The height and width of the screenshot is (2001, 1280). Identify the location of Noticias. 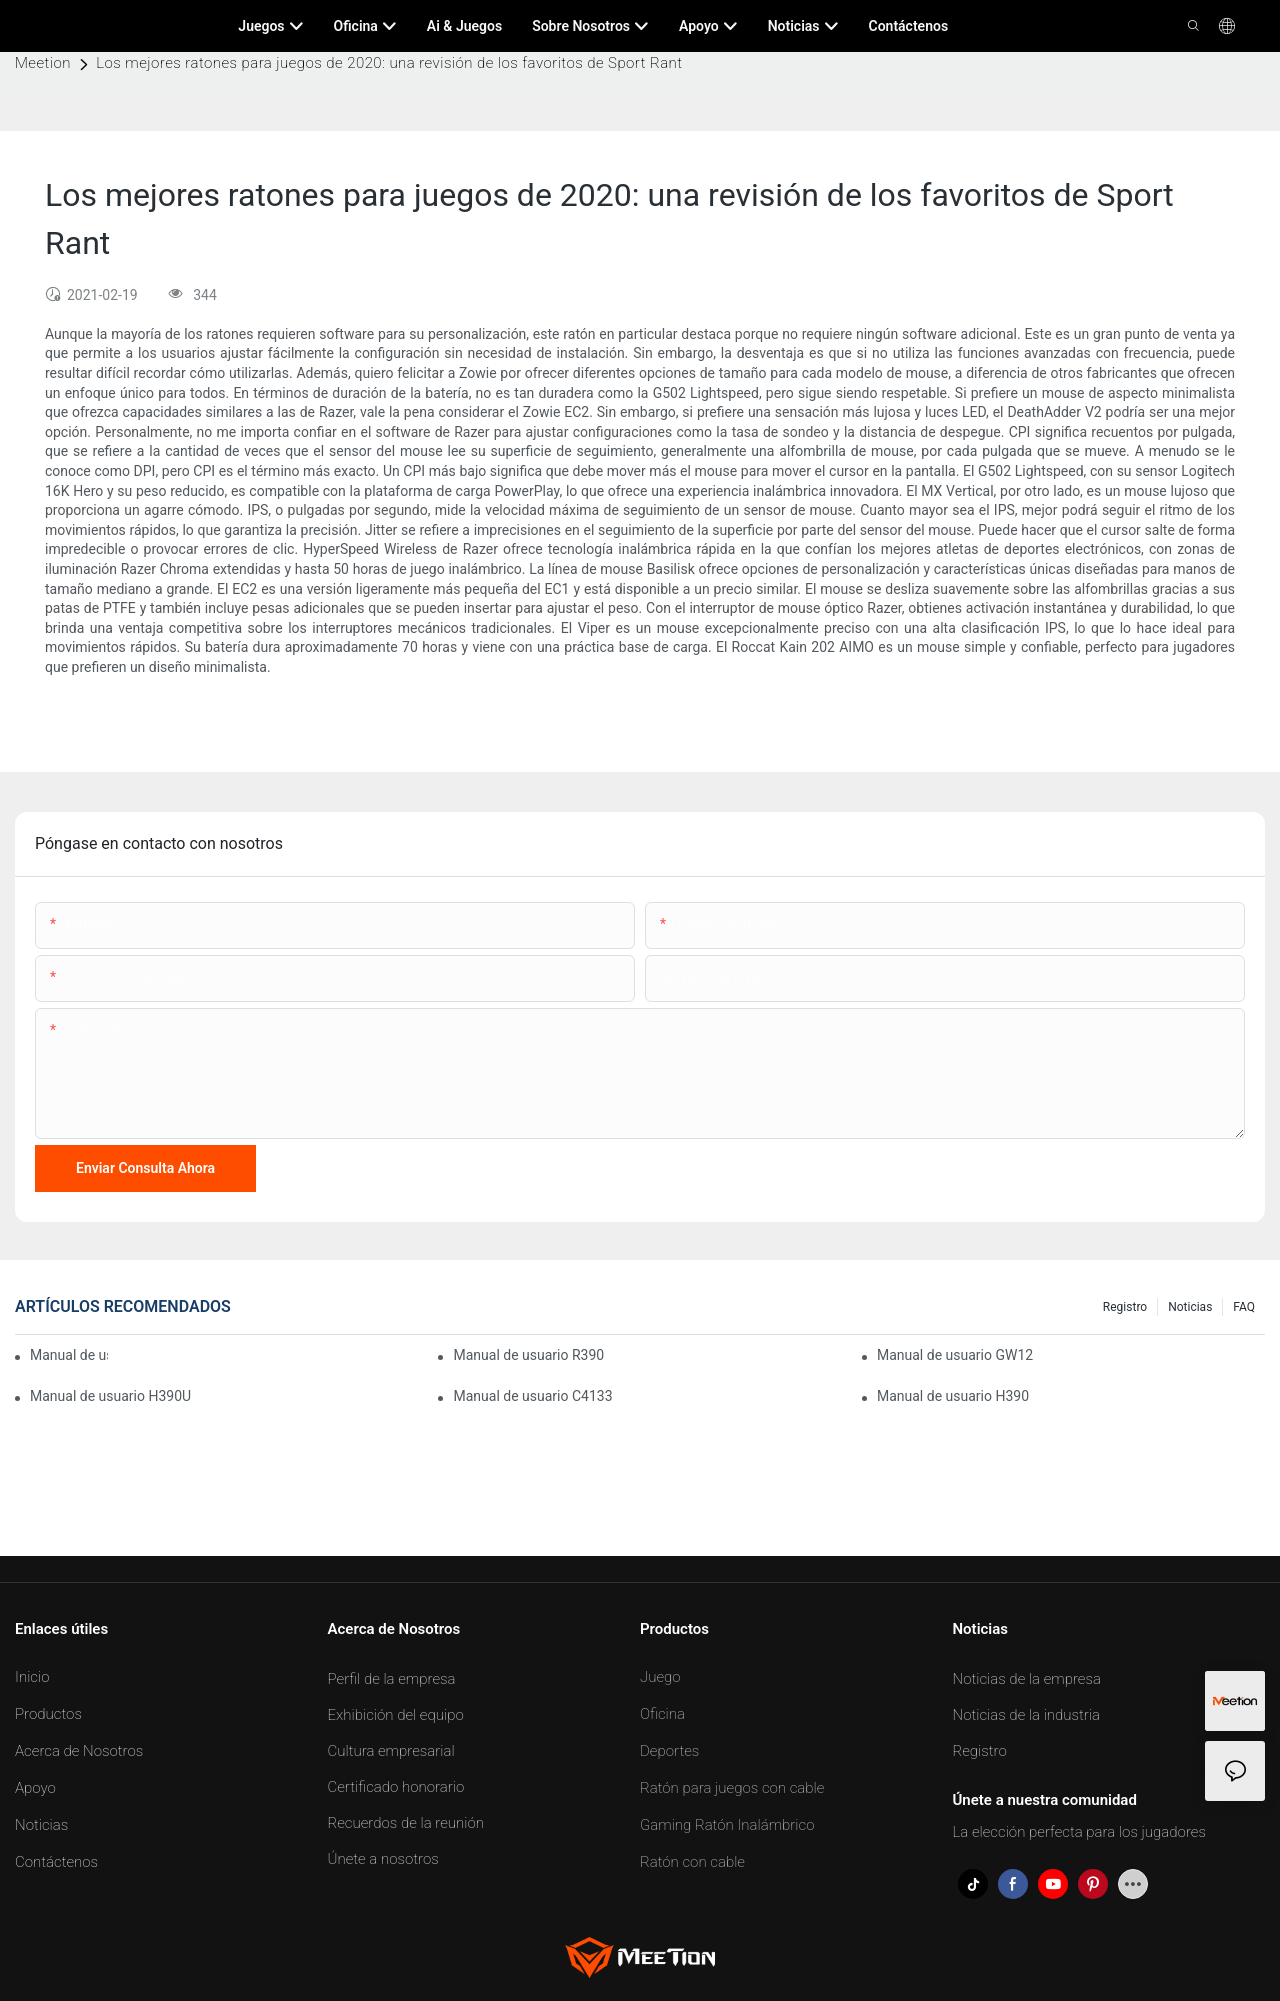
(1190, 1307).